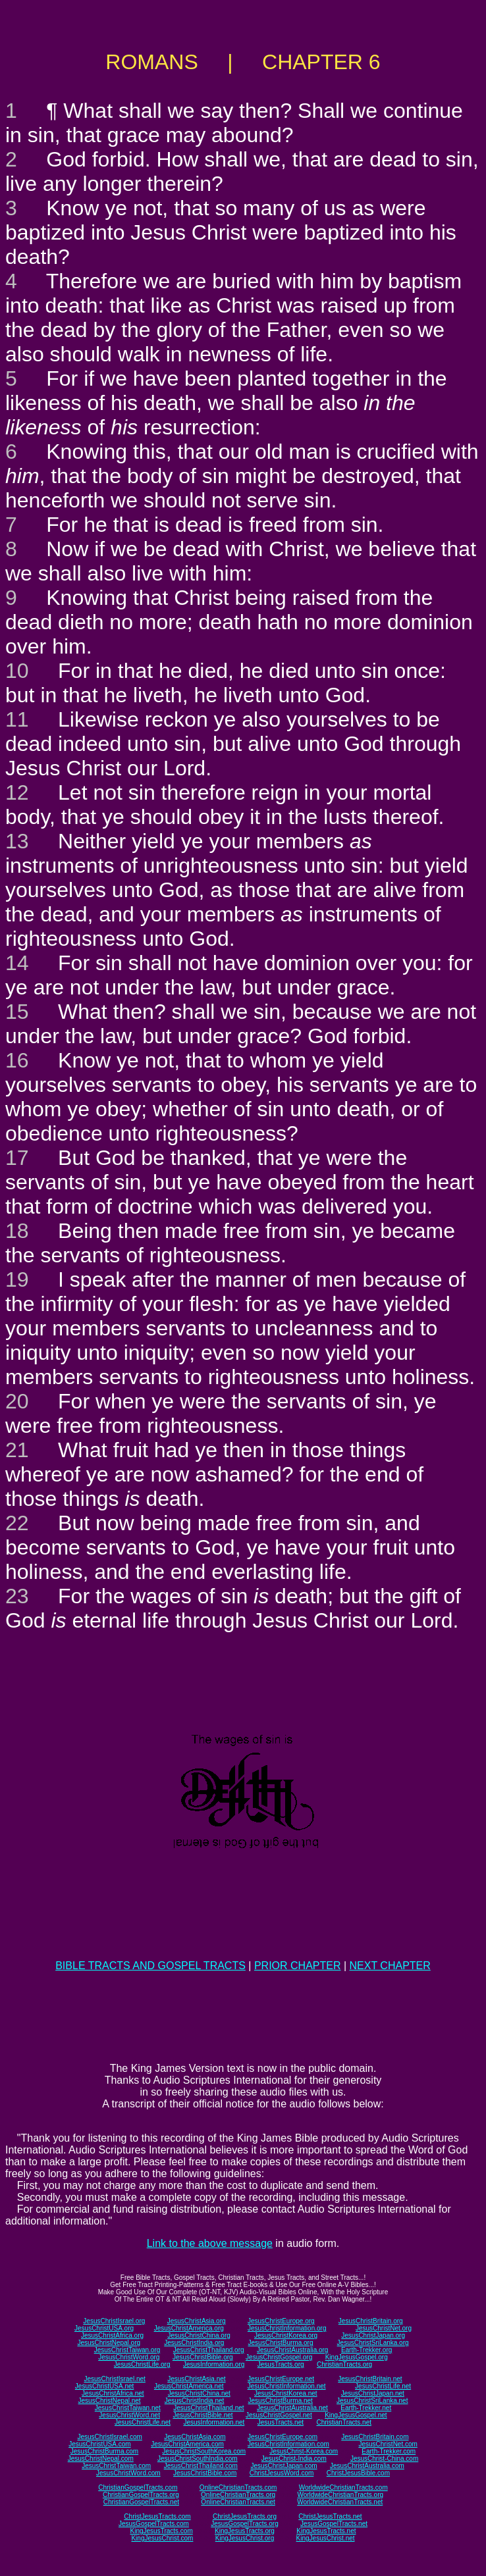 The image size is (486, 2576). Describe the element at coordinates (154, 2523) in the screenshot. I see `JesusGospelTracts.com` at that location.